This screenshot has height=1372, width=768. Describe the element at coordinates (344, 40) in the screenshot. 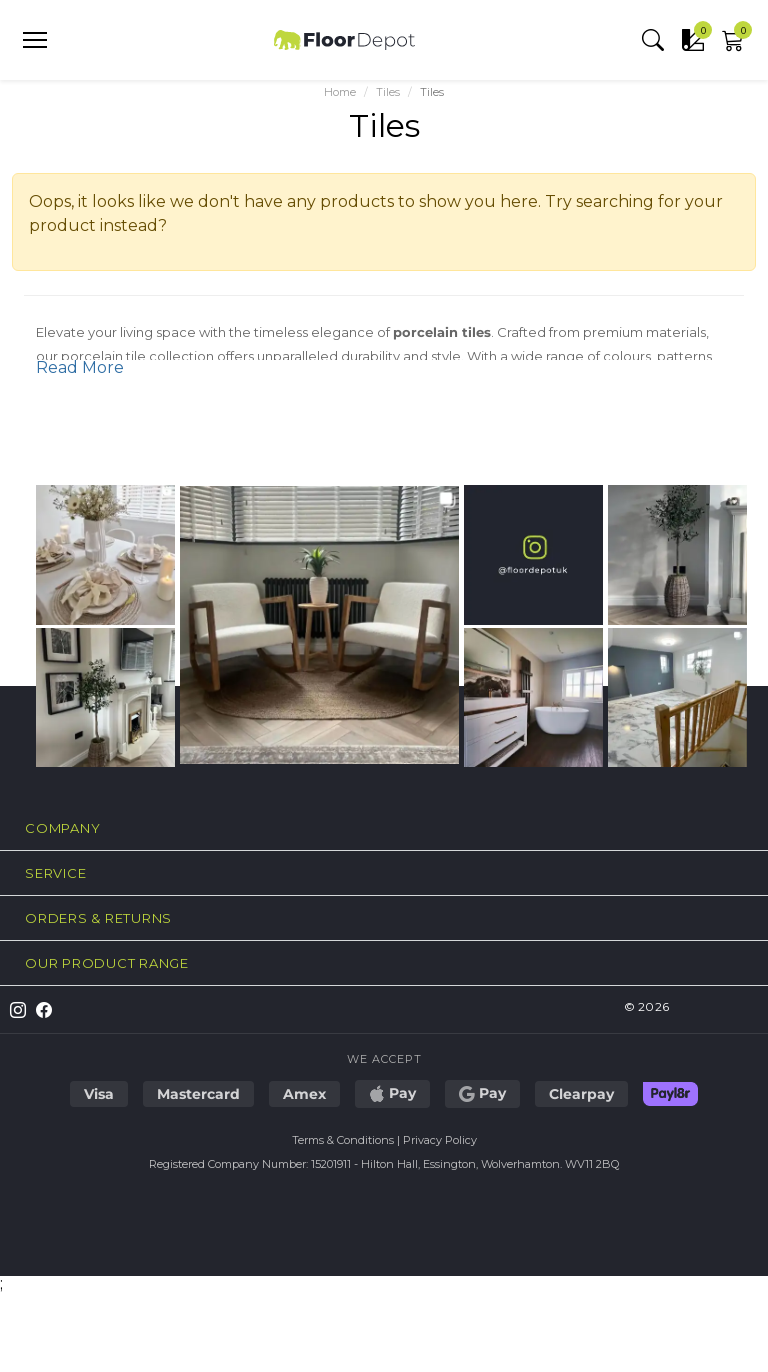

I see `[Floor Depot - Home]` at that location.